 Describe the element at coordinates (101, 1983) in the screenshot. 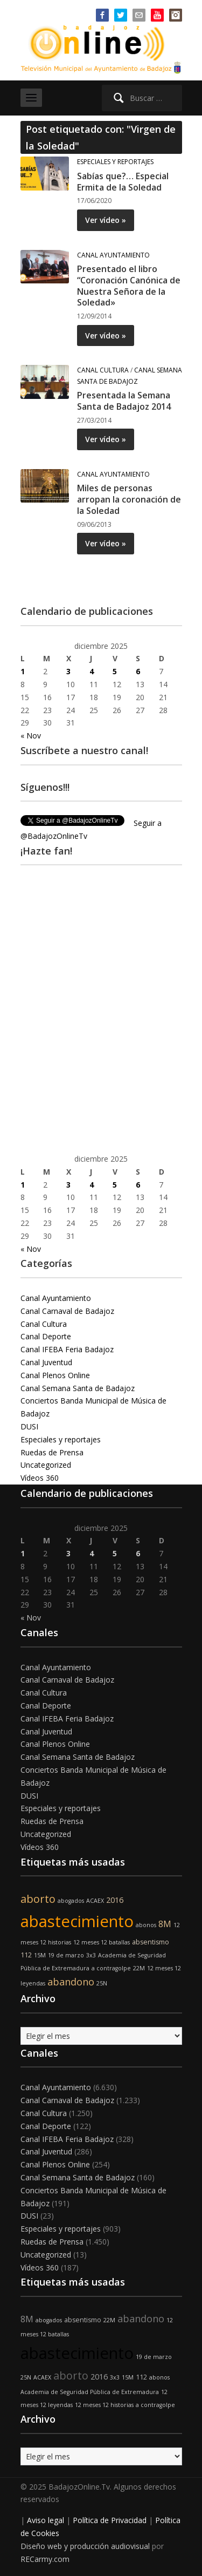

I see `25N` at that location.